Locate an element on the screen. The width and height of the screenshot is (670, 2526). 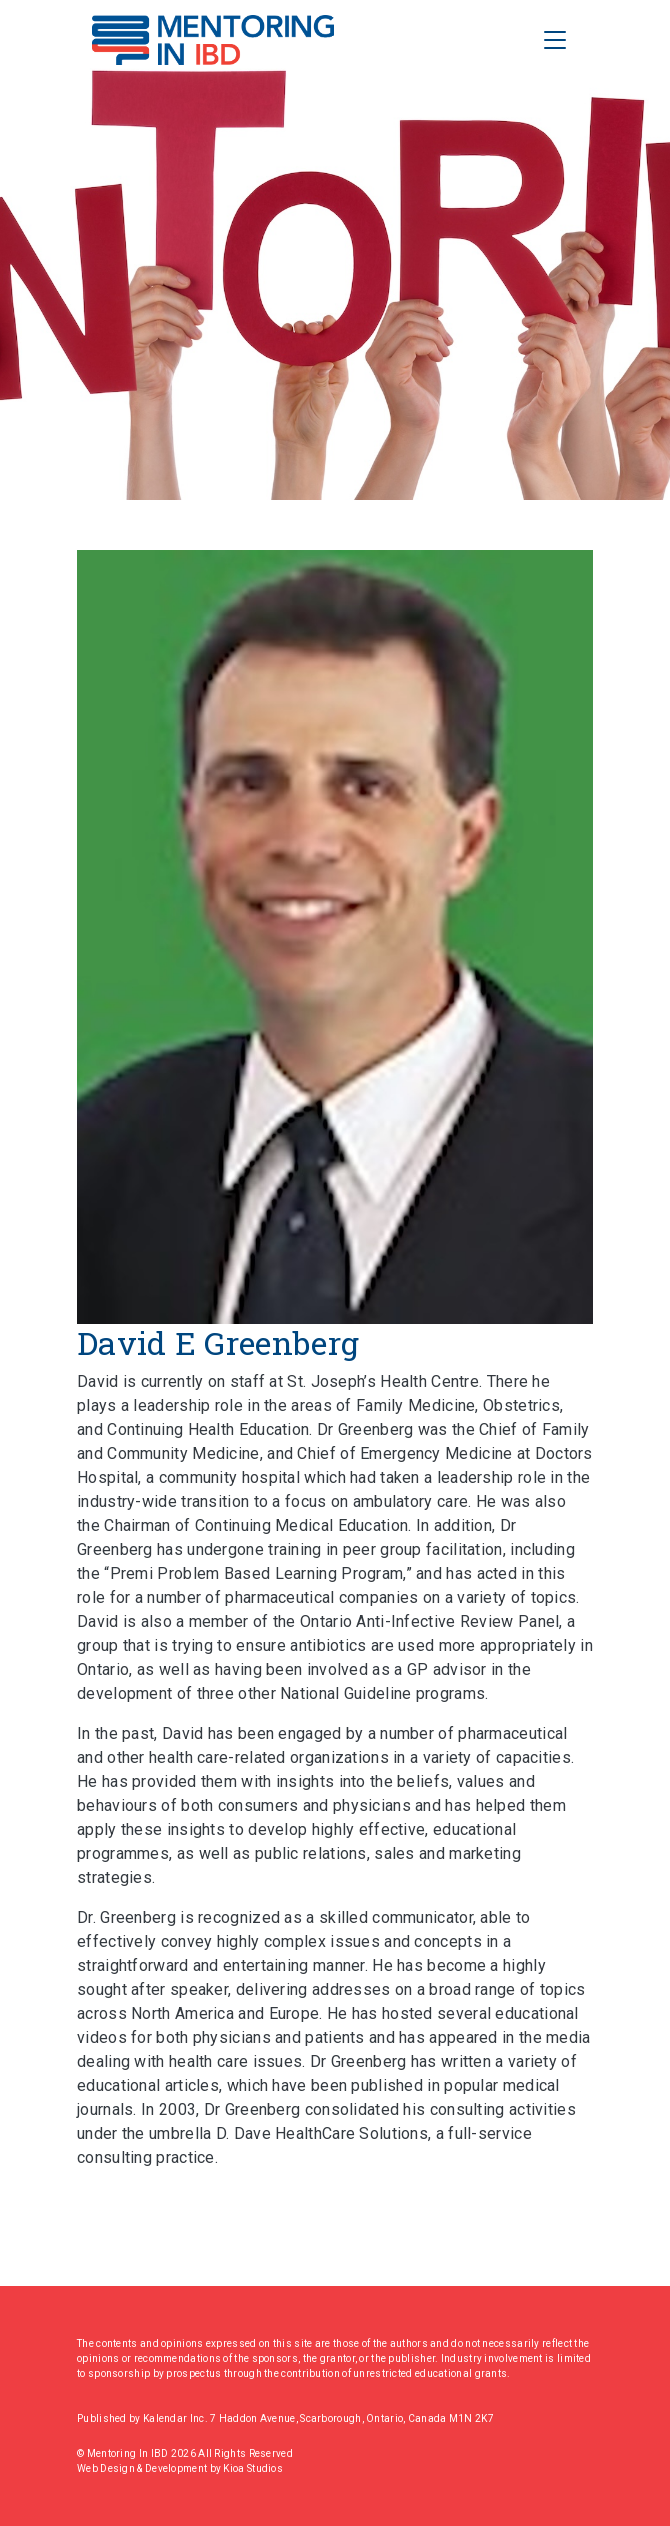
Kioa Studios is located at coordinates (253, 2468).